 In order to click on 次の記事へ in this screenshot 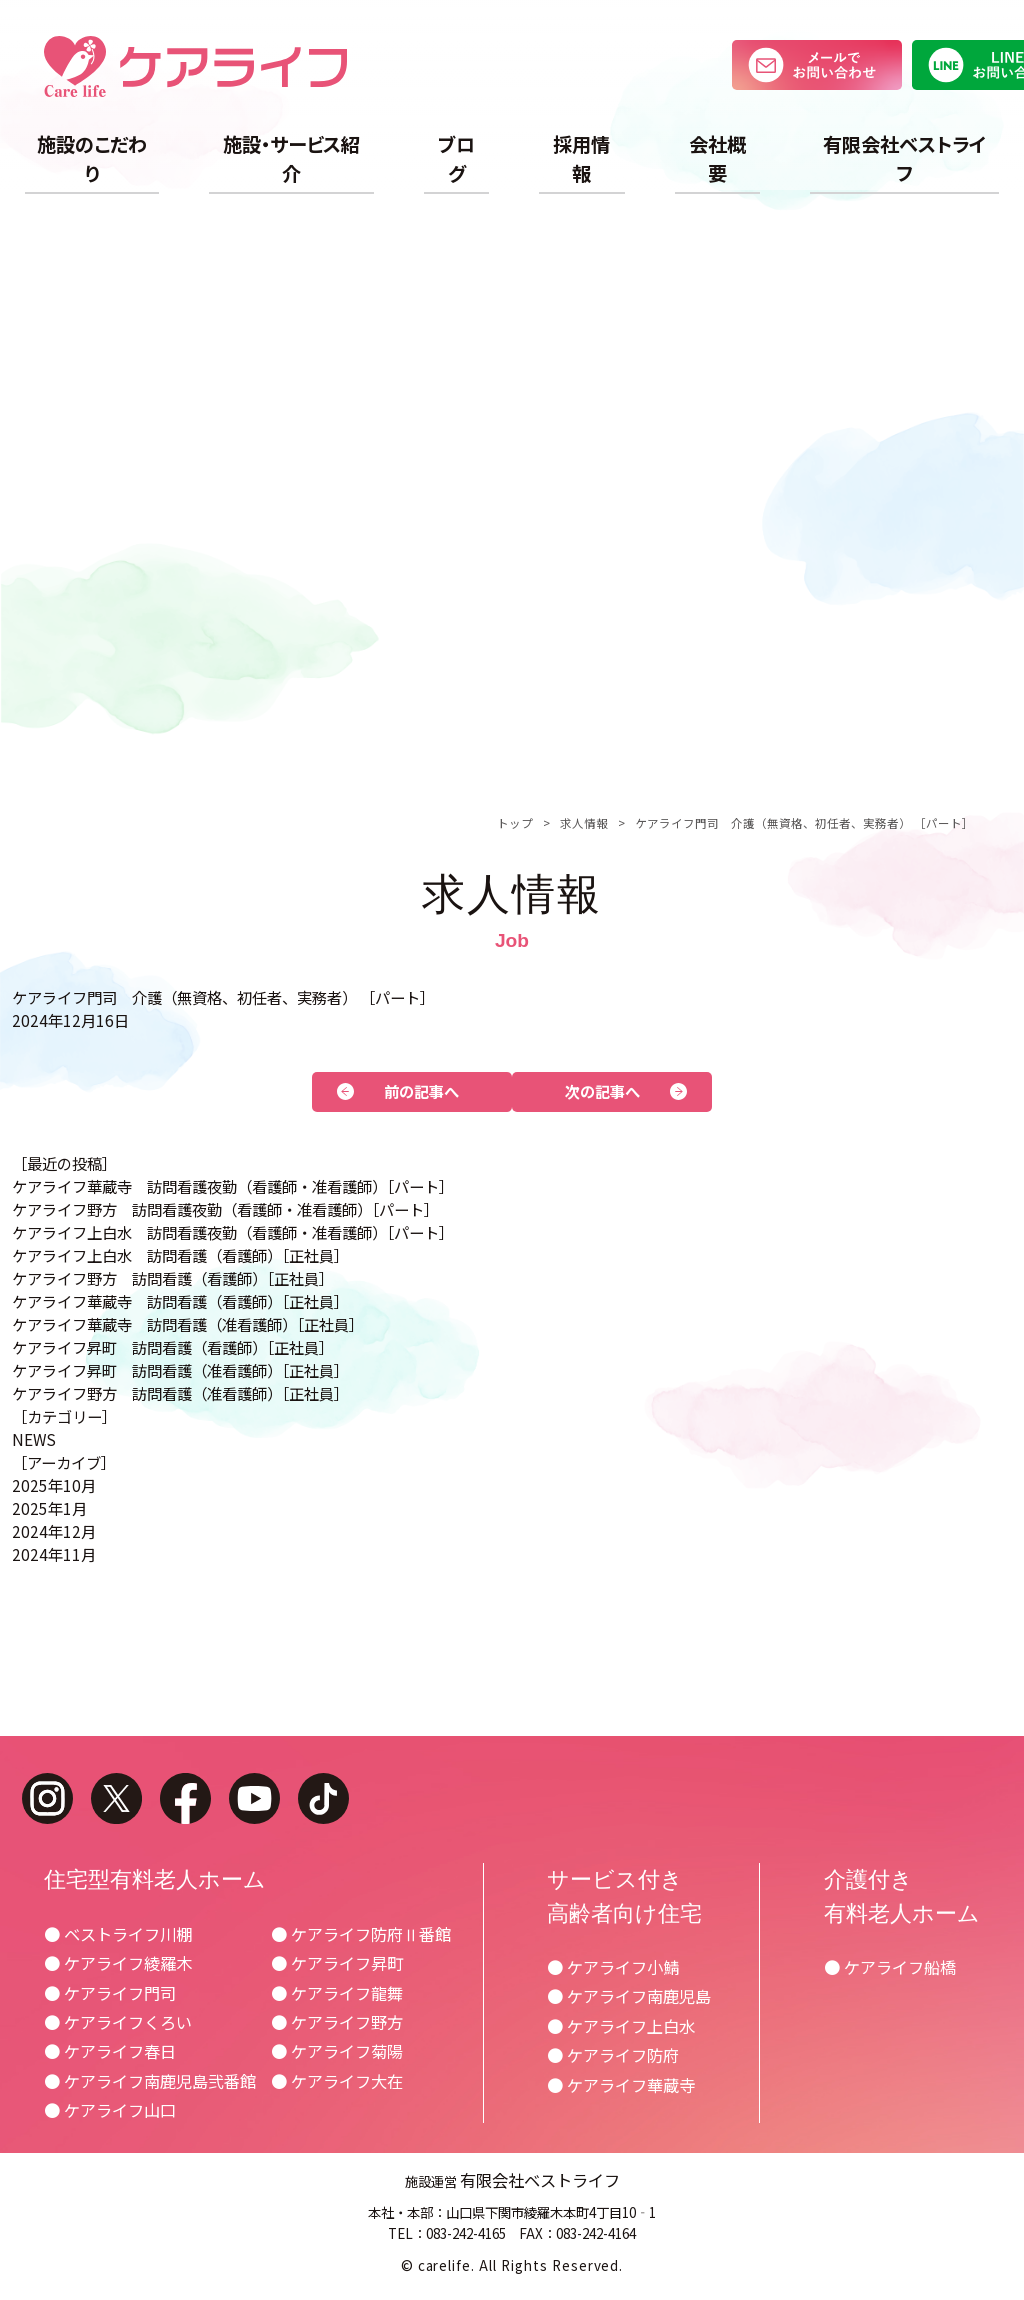, I will do `click(602, 1091)`.